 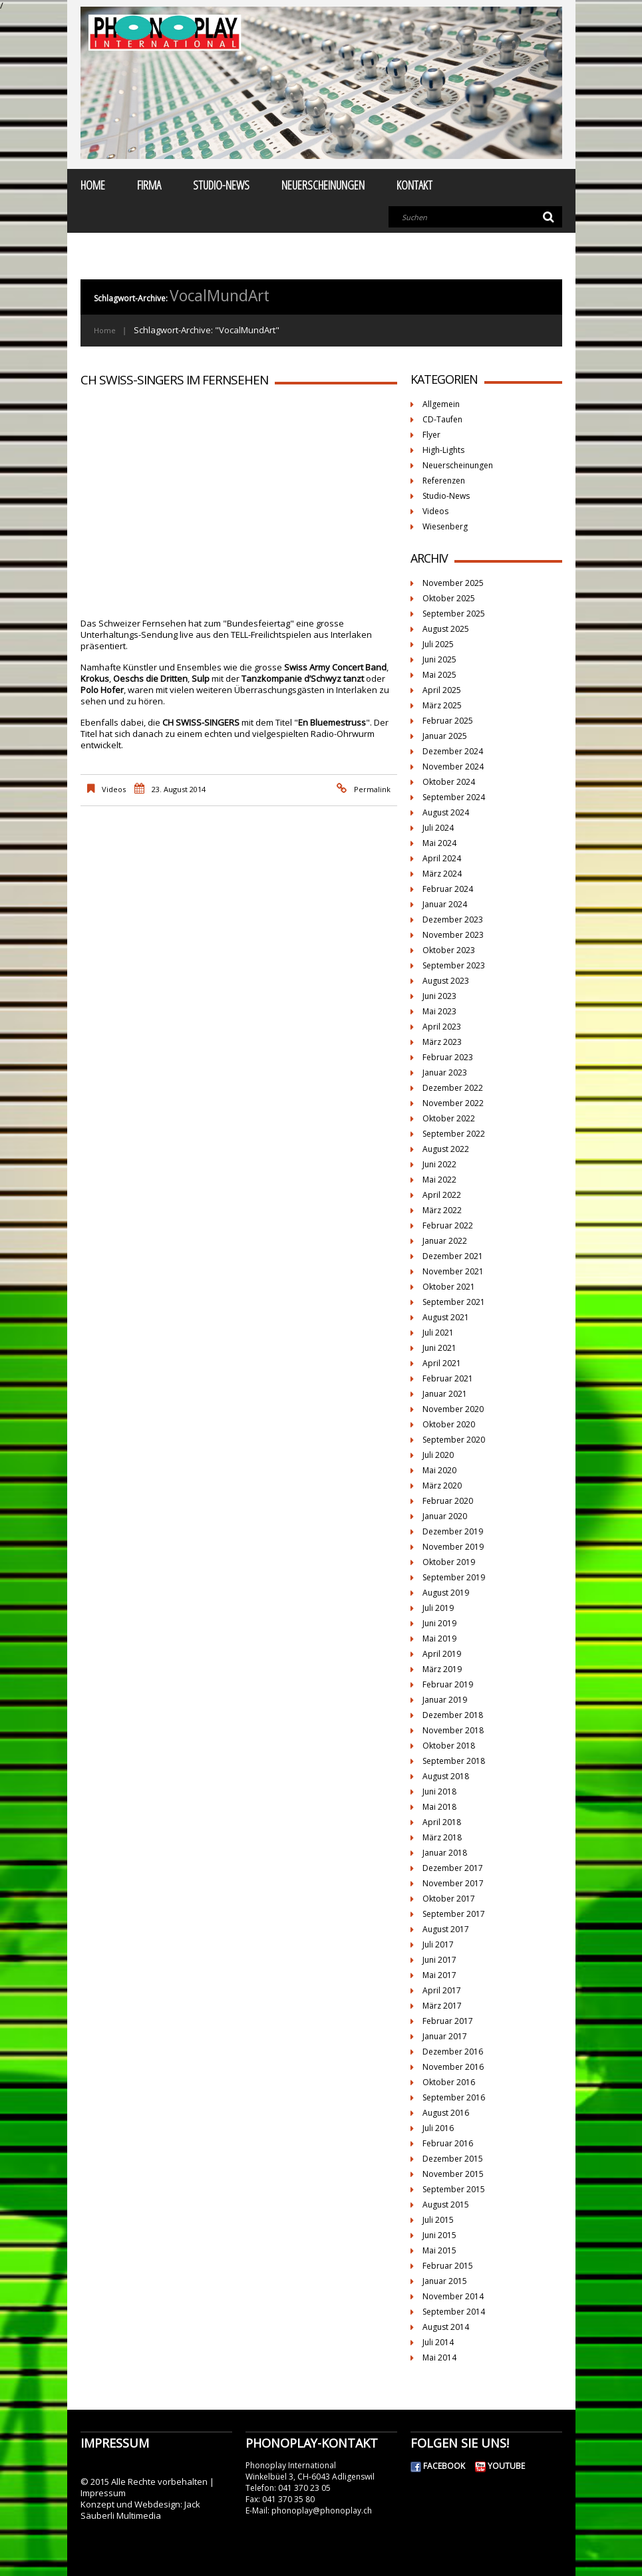 I want to click on Januar 2022, so click(x=444, y=1240).